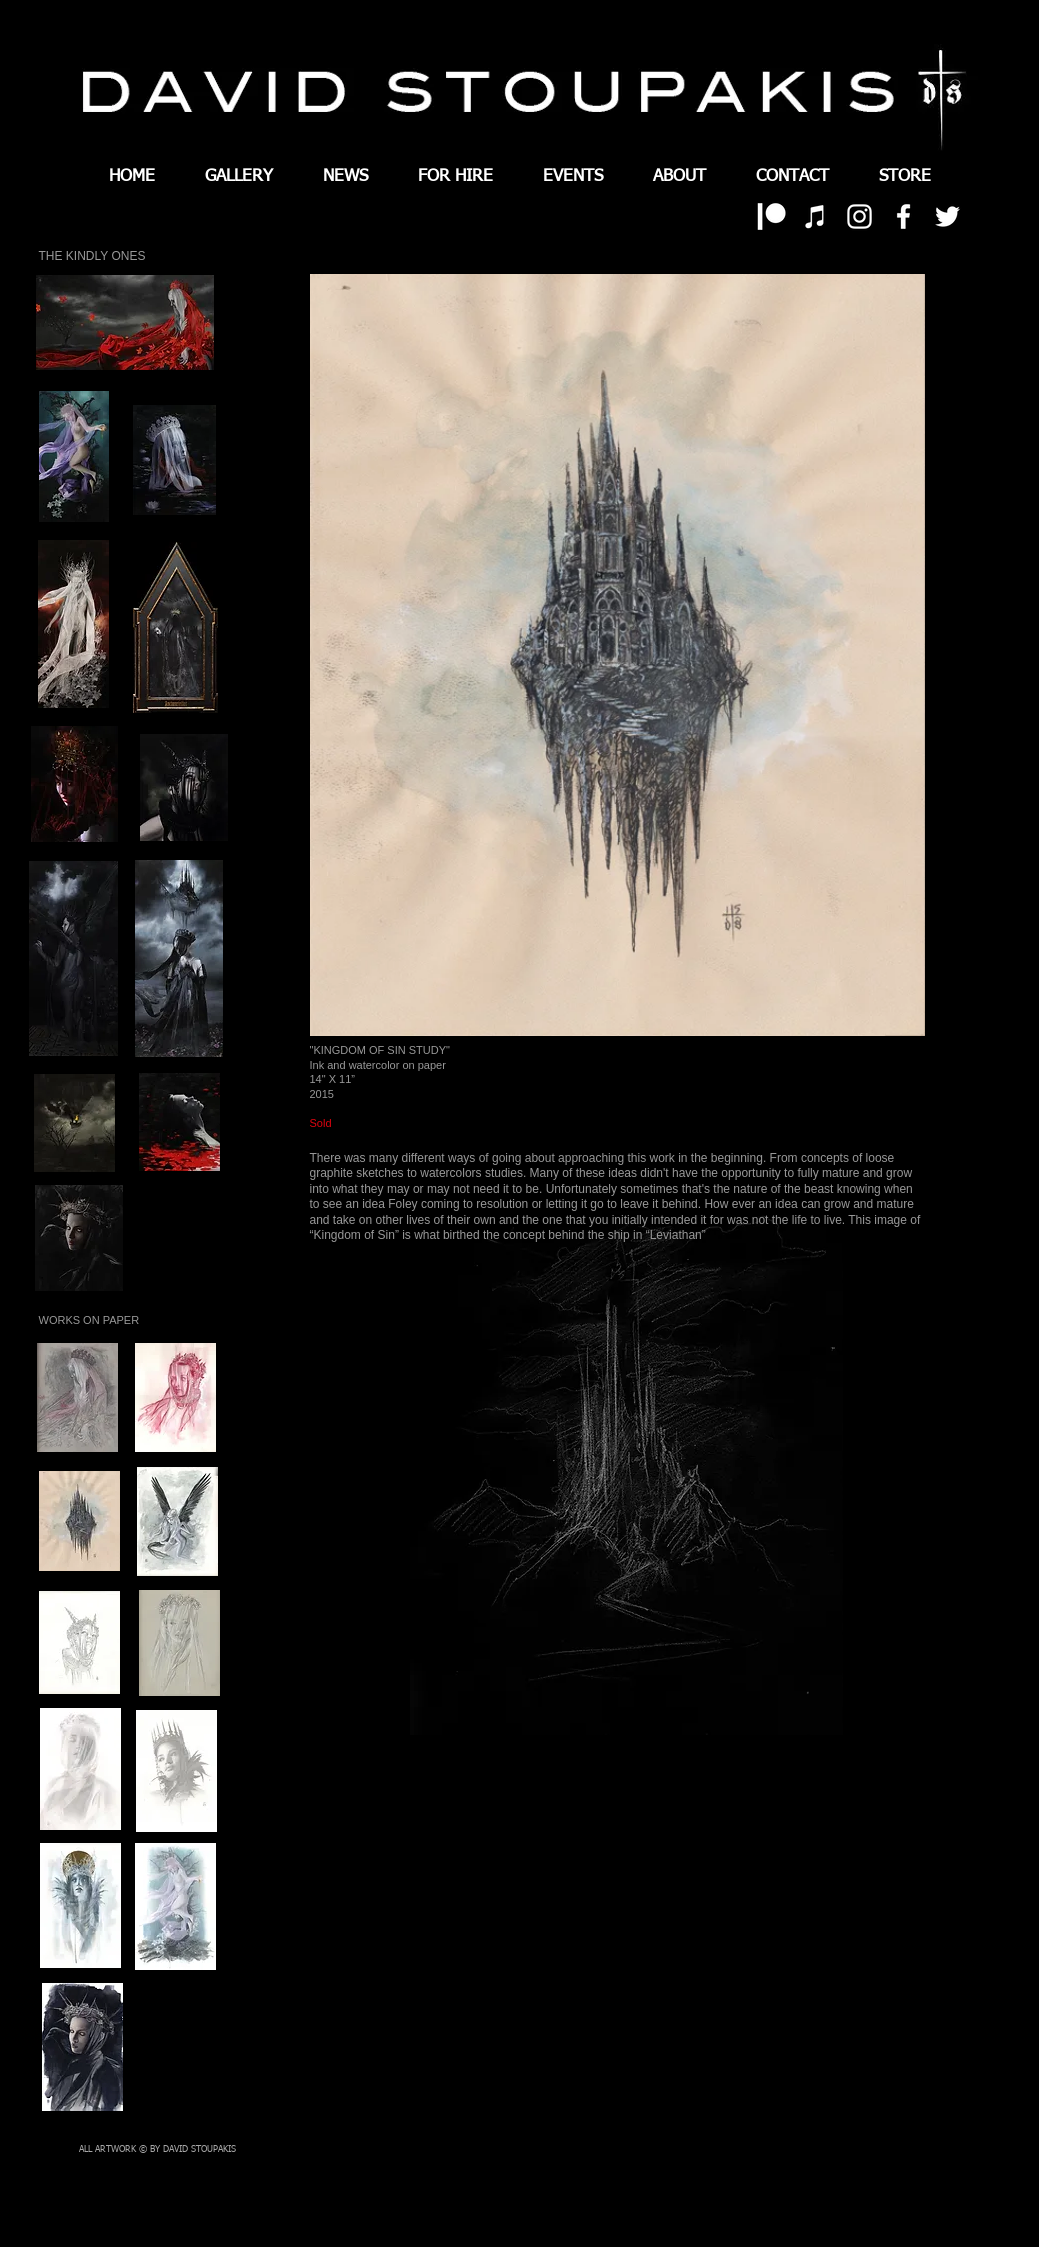  What do you see at coordinates (771, 216) in the screenshot?
I see `[patreon 01]` at bounding box center [771, 216].